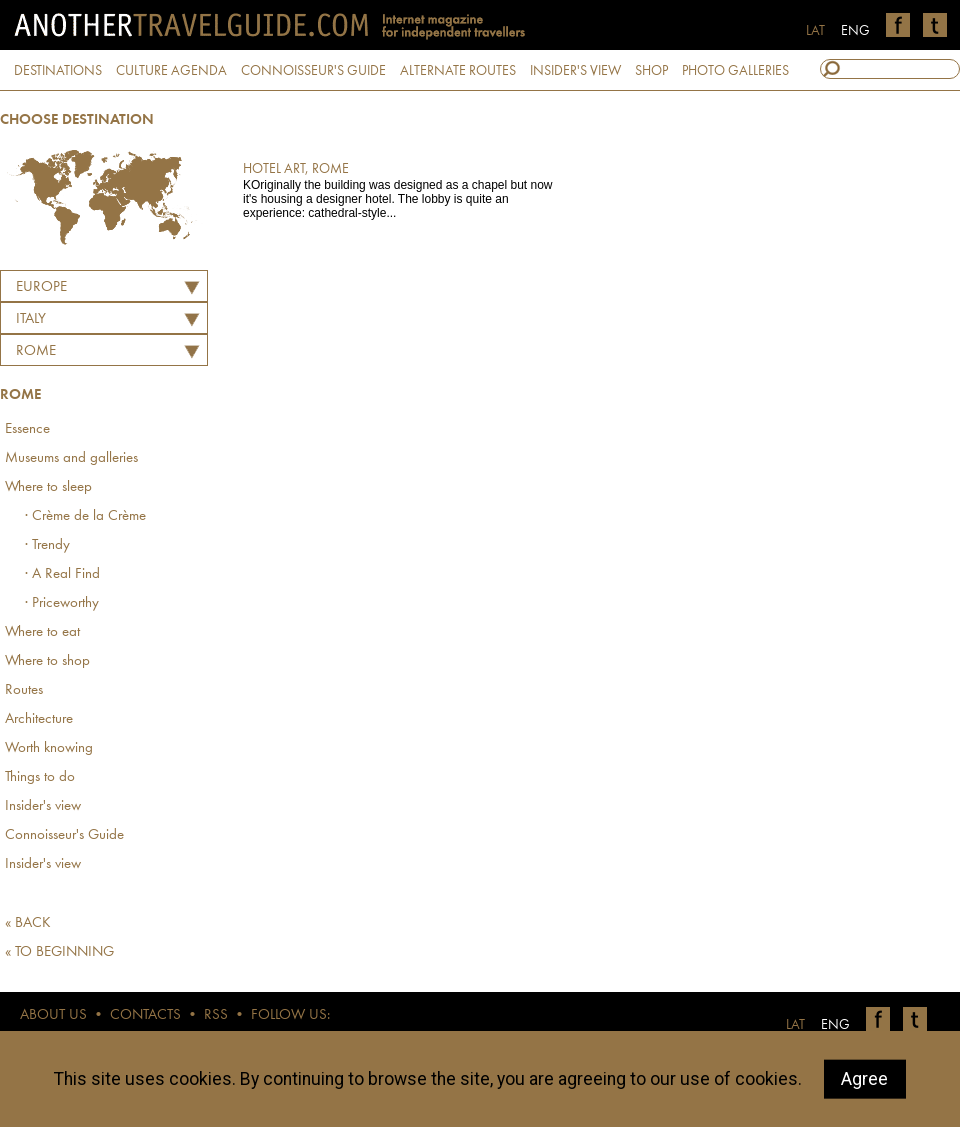  I want to click on Architecture, so click(39, 719).